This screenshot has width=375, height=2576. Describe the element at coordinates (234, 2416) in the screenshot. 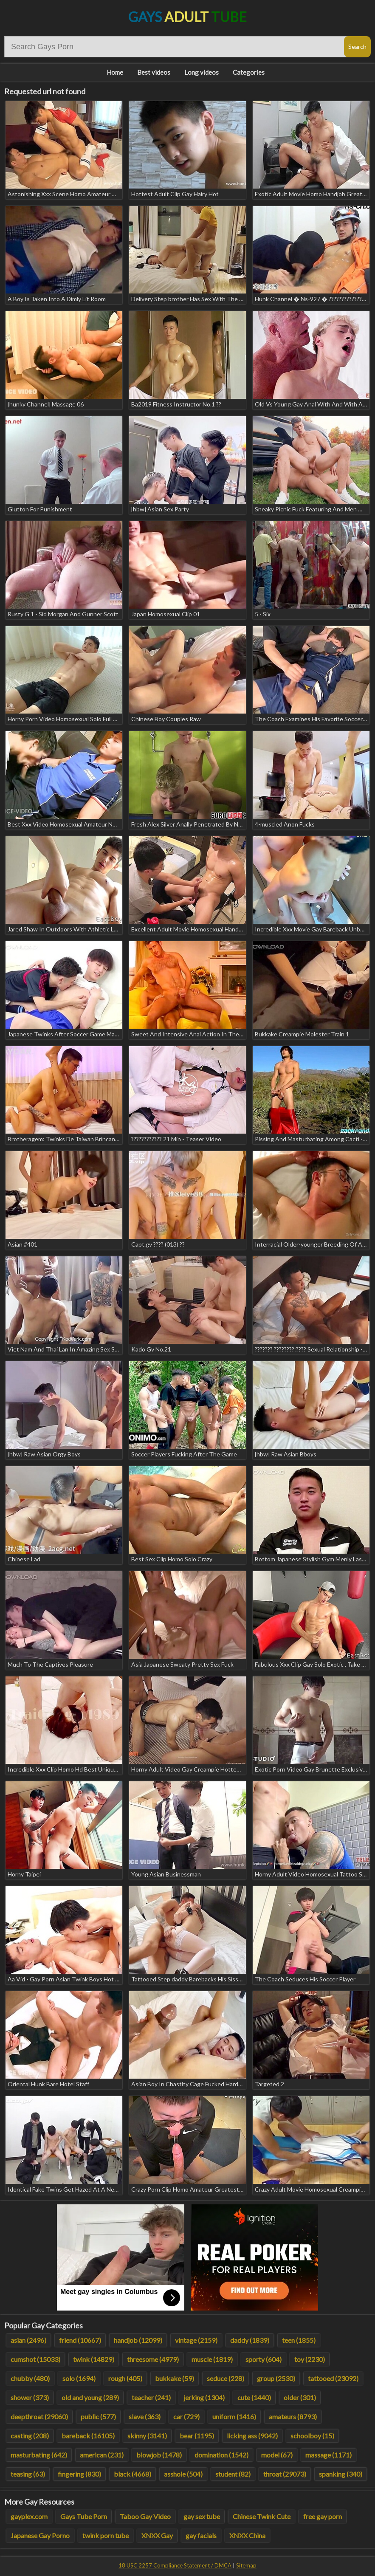

I see `uniform (1416)` at that location.